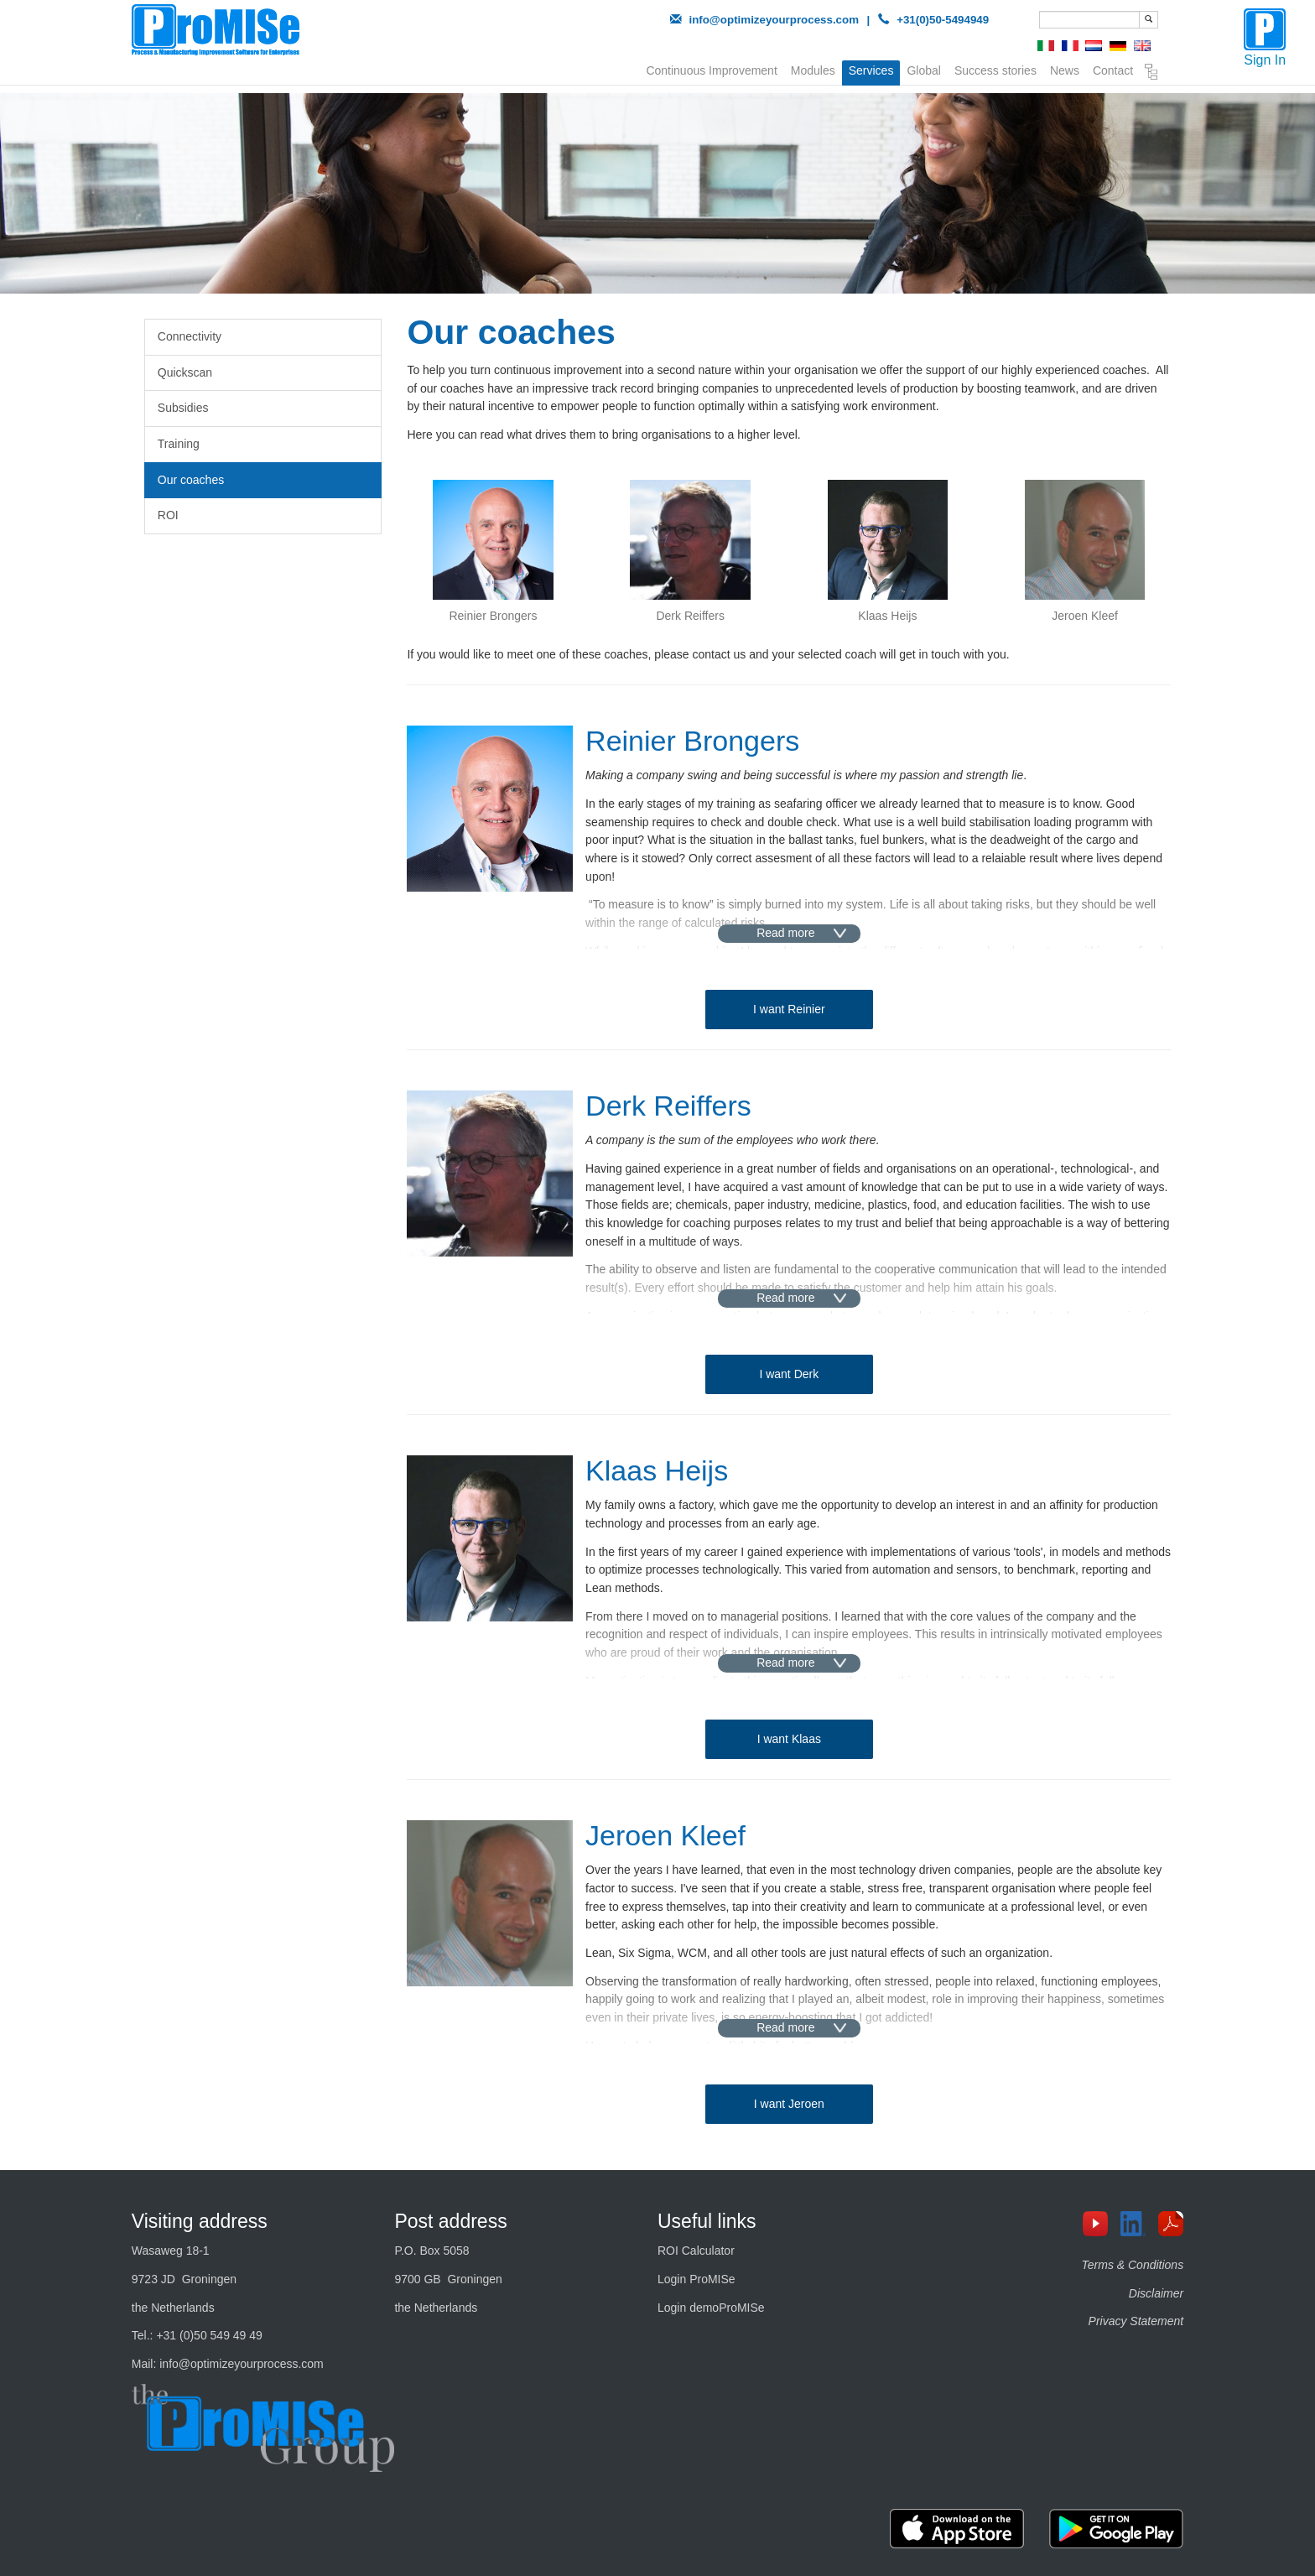  Describe the element at coordinates (943, 19) in the screenshot. I see `+31(0)50-5494949` at that location.